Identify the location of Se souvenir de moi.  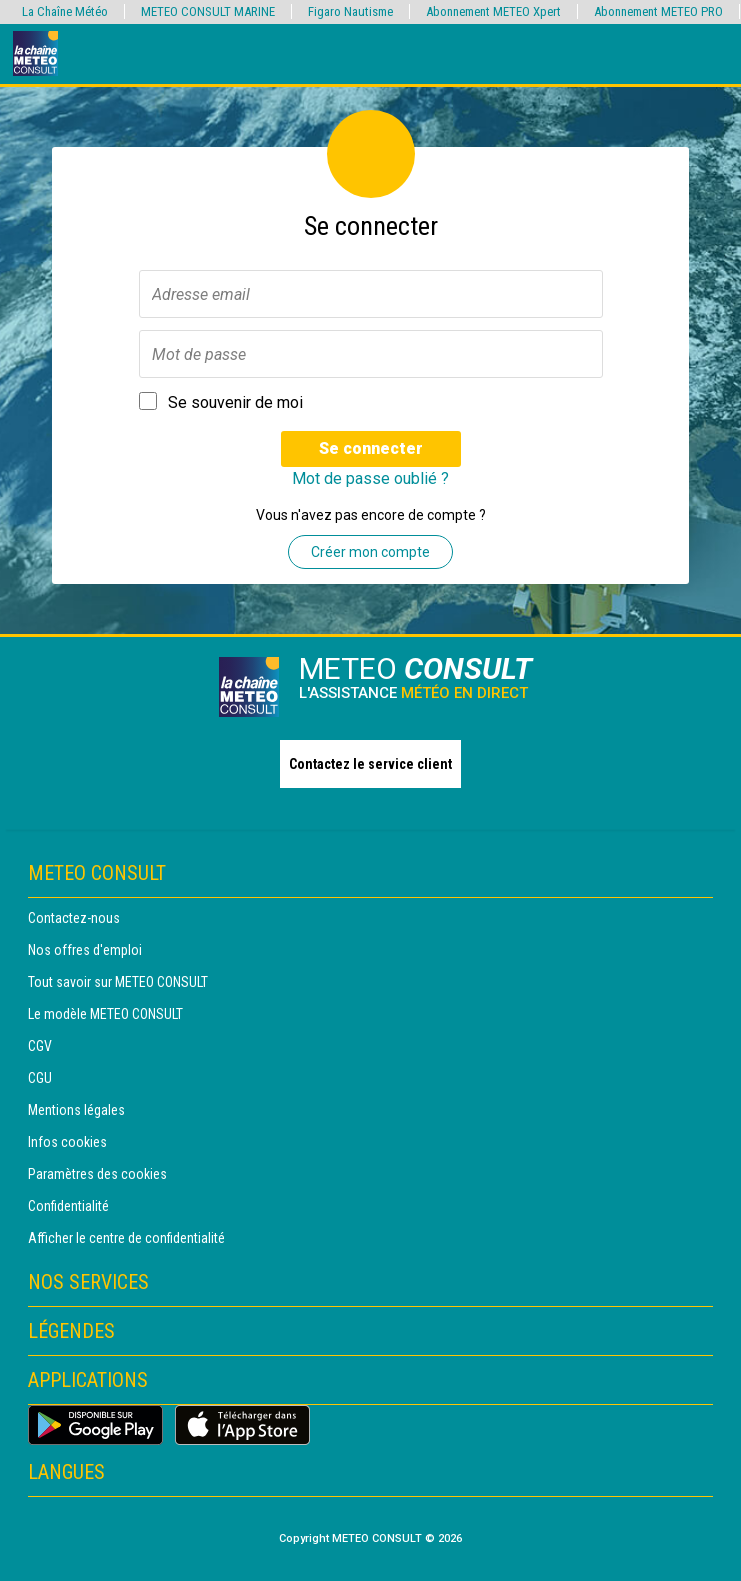
(235, 402).